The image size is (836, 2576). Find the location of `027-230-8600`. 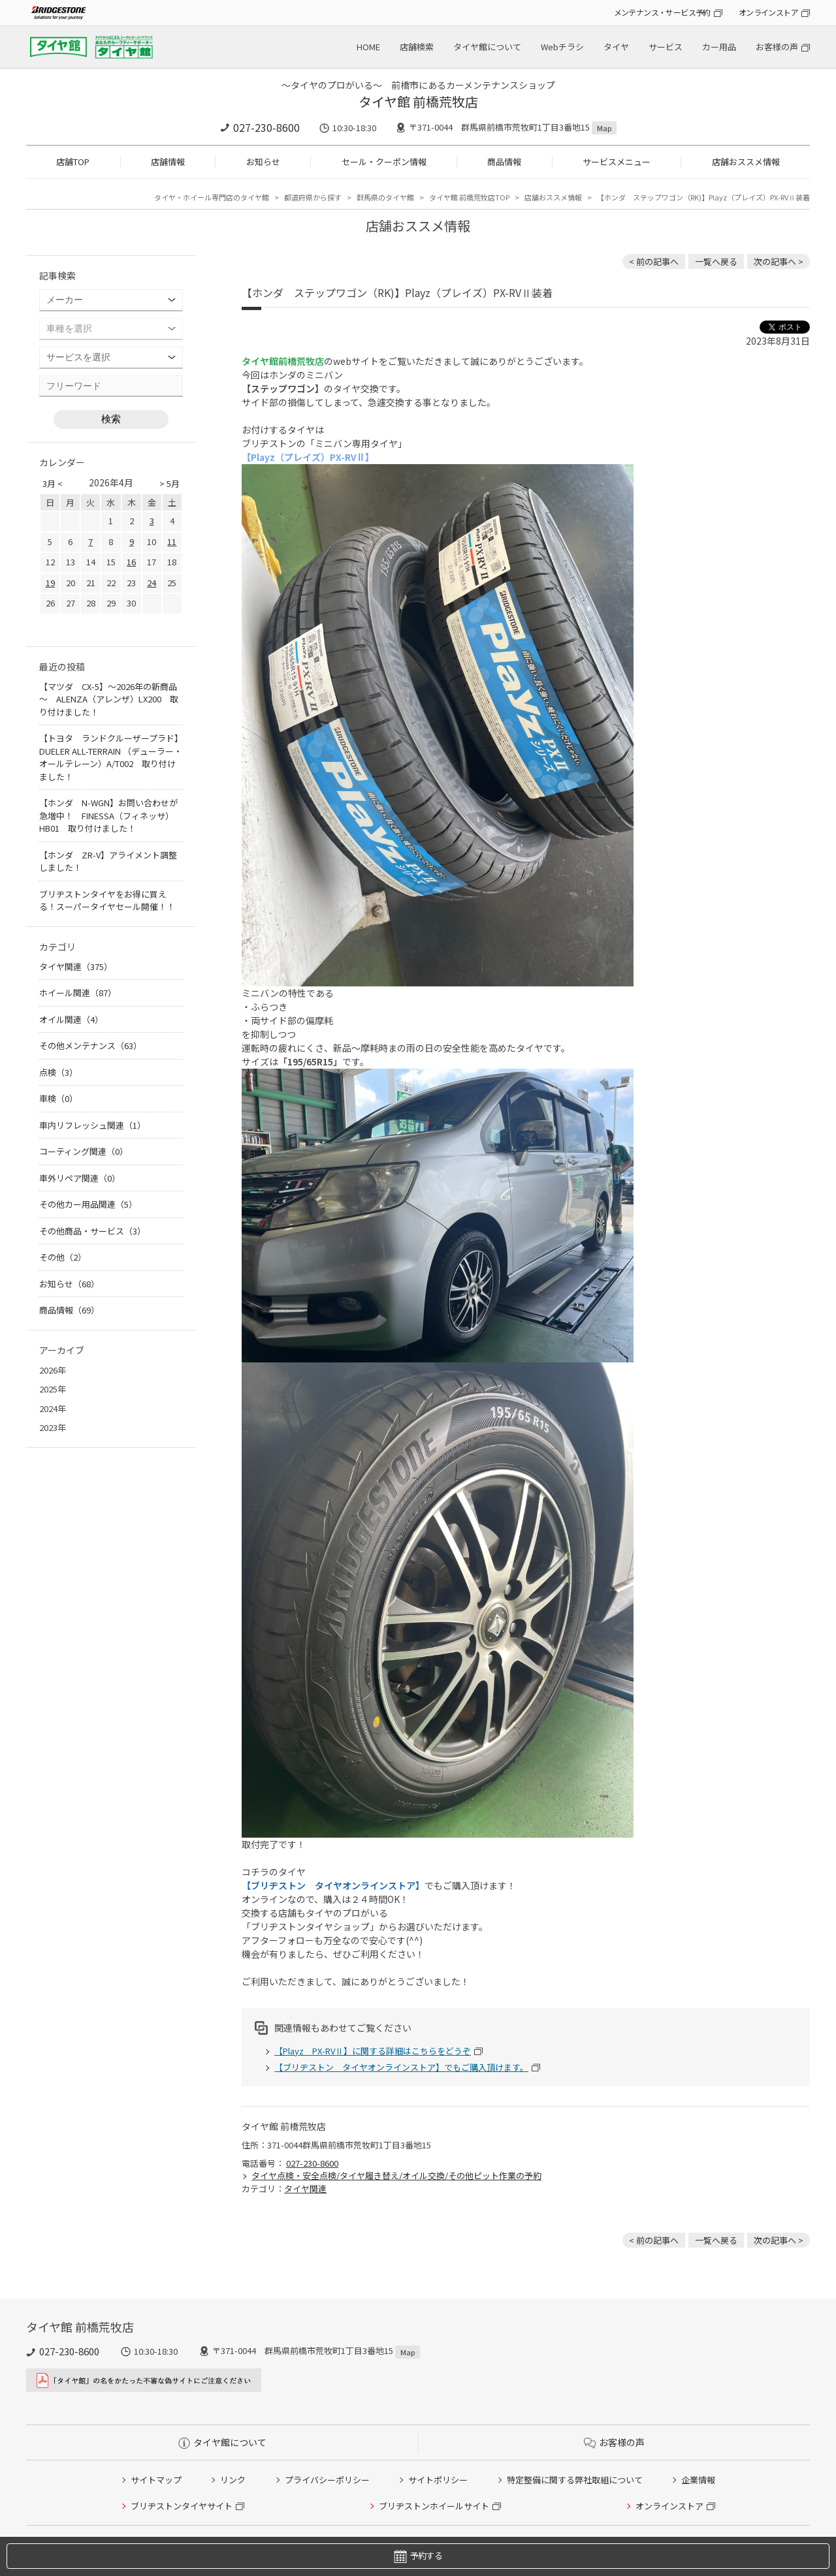

027-230-8600 is located at coordinates (266, 127).